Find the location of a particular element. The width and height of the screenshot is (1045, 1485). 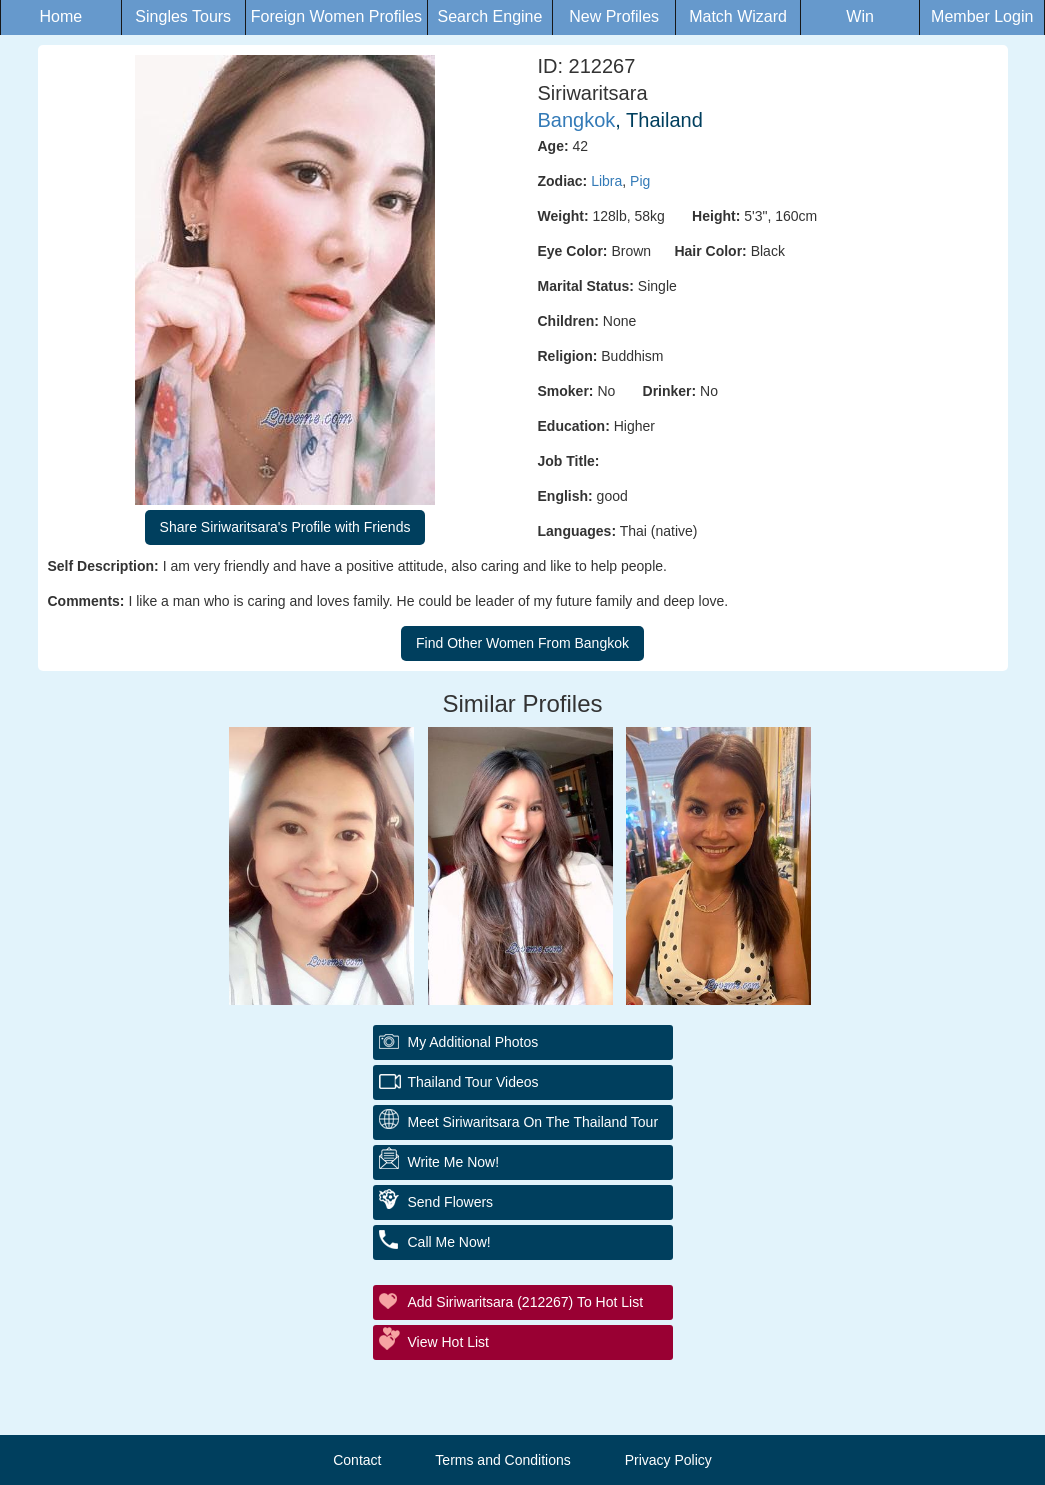

Terms and Conditions is located at coordinates (502, 1460).